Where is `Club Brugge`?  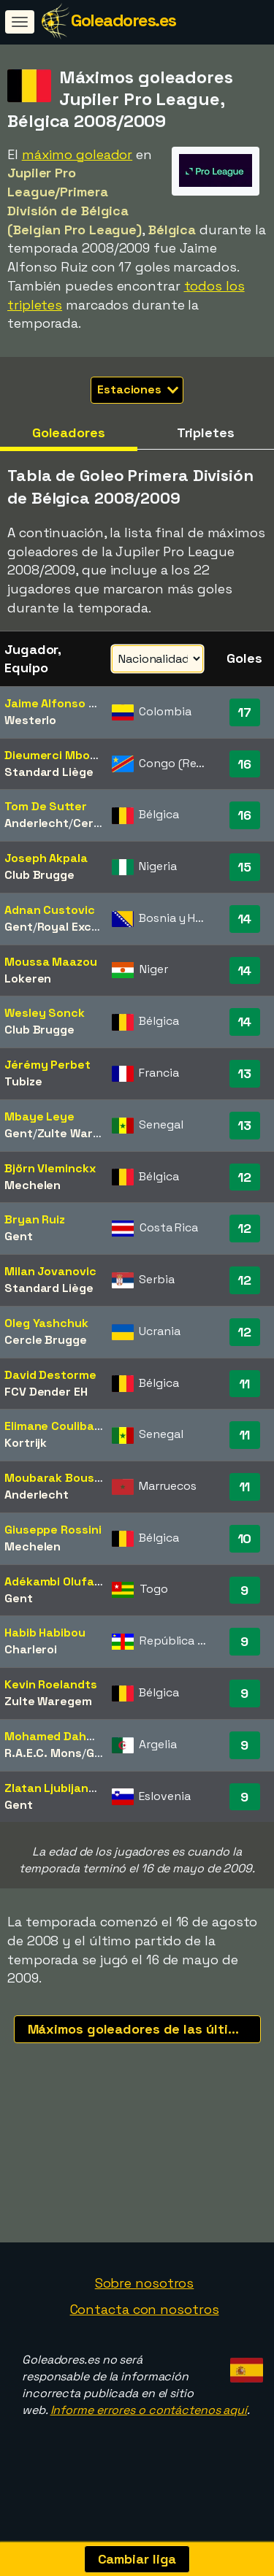
Club Brugge is located at coordinates (39, 875).